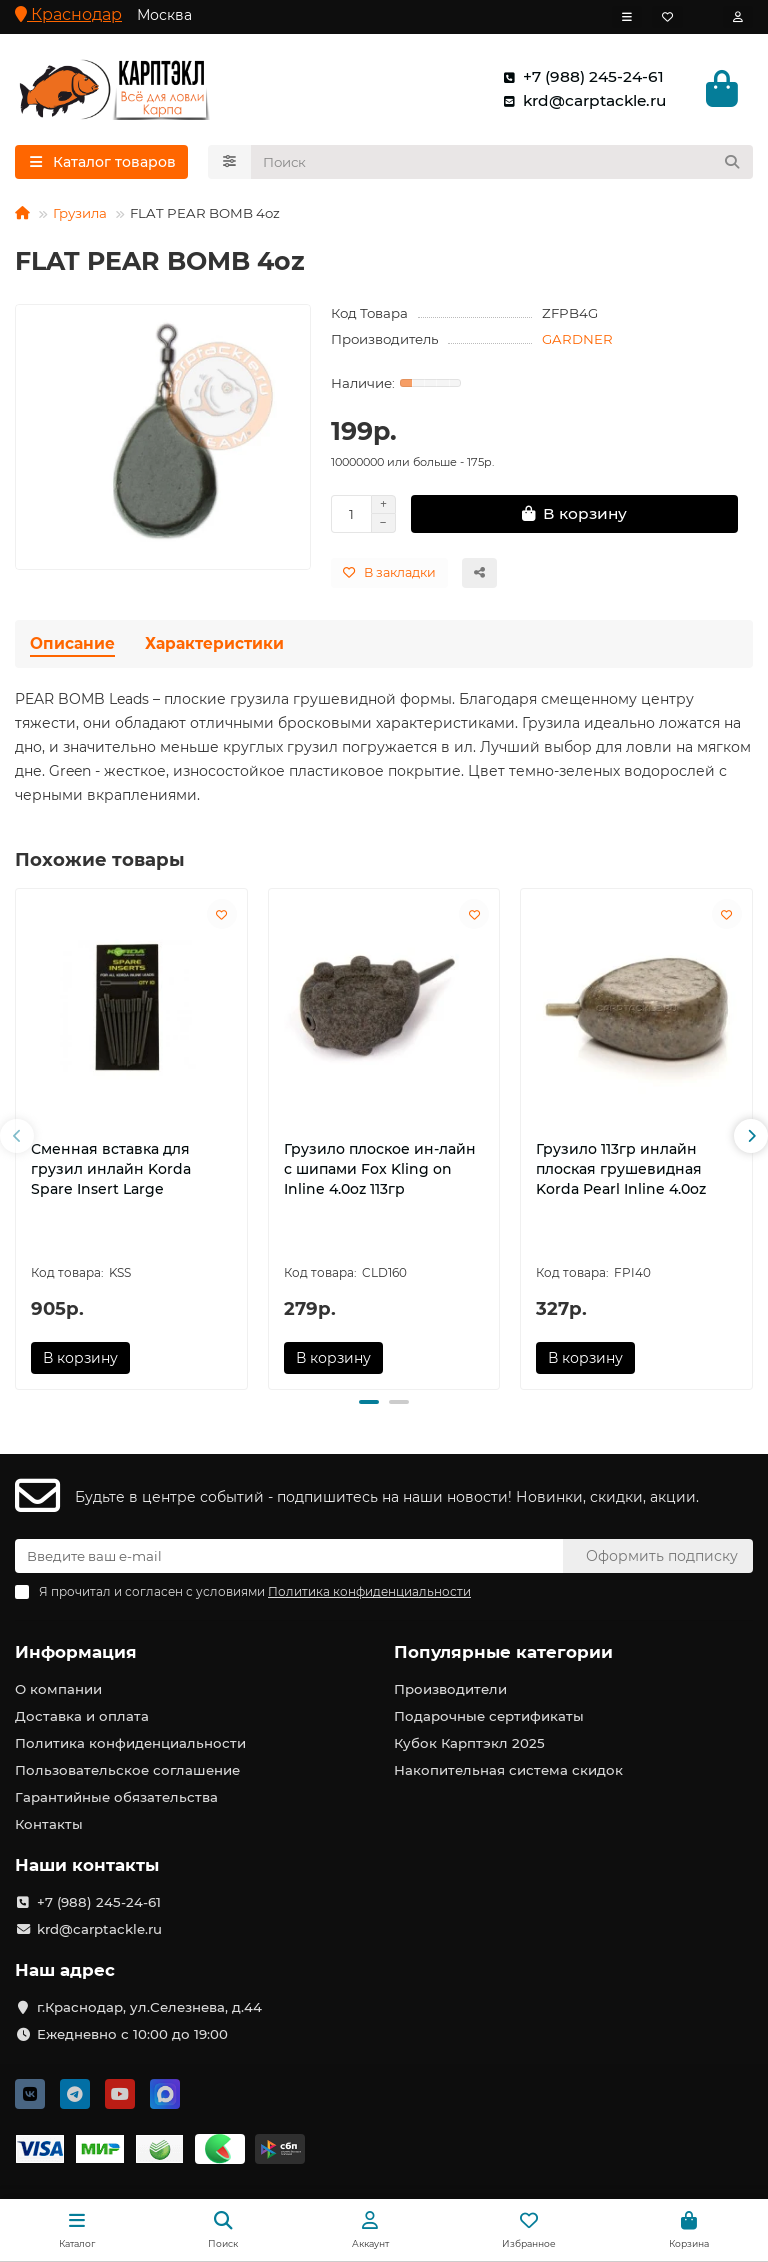 This screenshot has width=768, height=2262. I want to click on [dropdown], so click(627, 17).